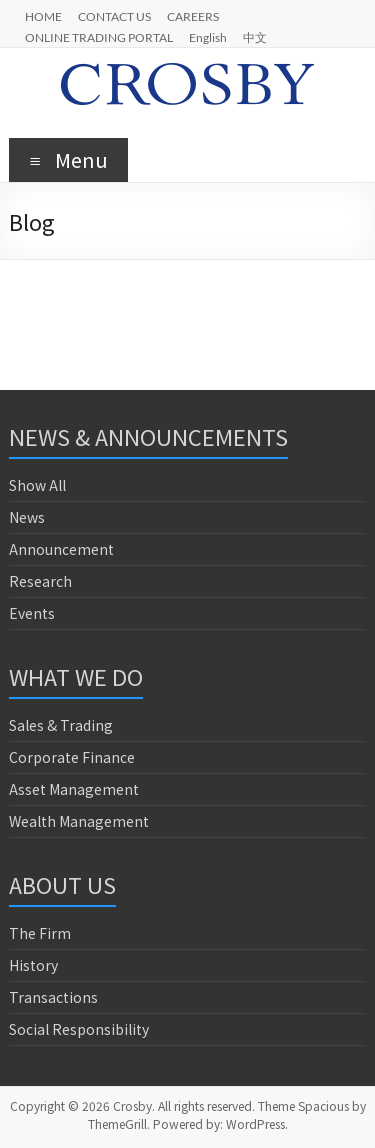 Image resolution: width=375 pixels, height=1148 pixels. Describe the element at coordinates (208, 37) in the screenshot. I see `English` at that location.